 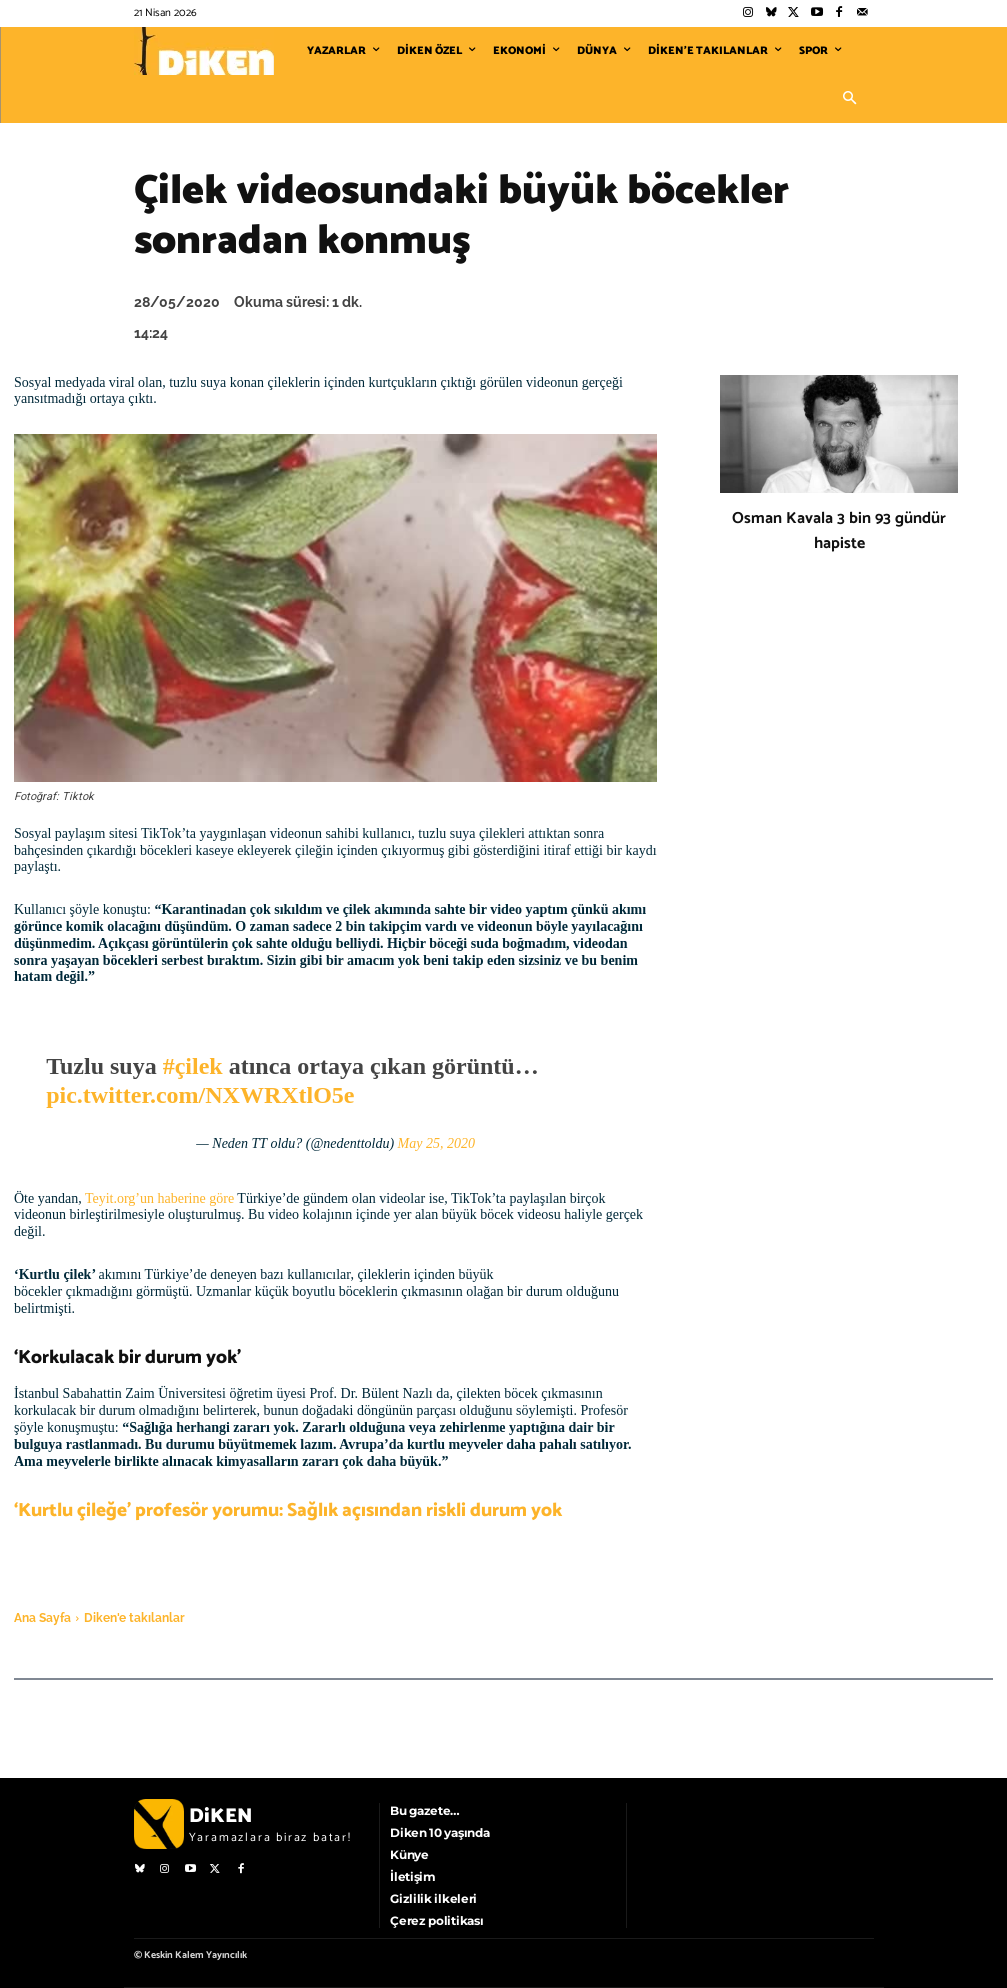 What do you see at coordinates (159, 1198) in the screenshot?
I see `Teyit.org’un haberine göre` at bounding box center [159, 1198].